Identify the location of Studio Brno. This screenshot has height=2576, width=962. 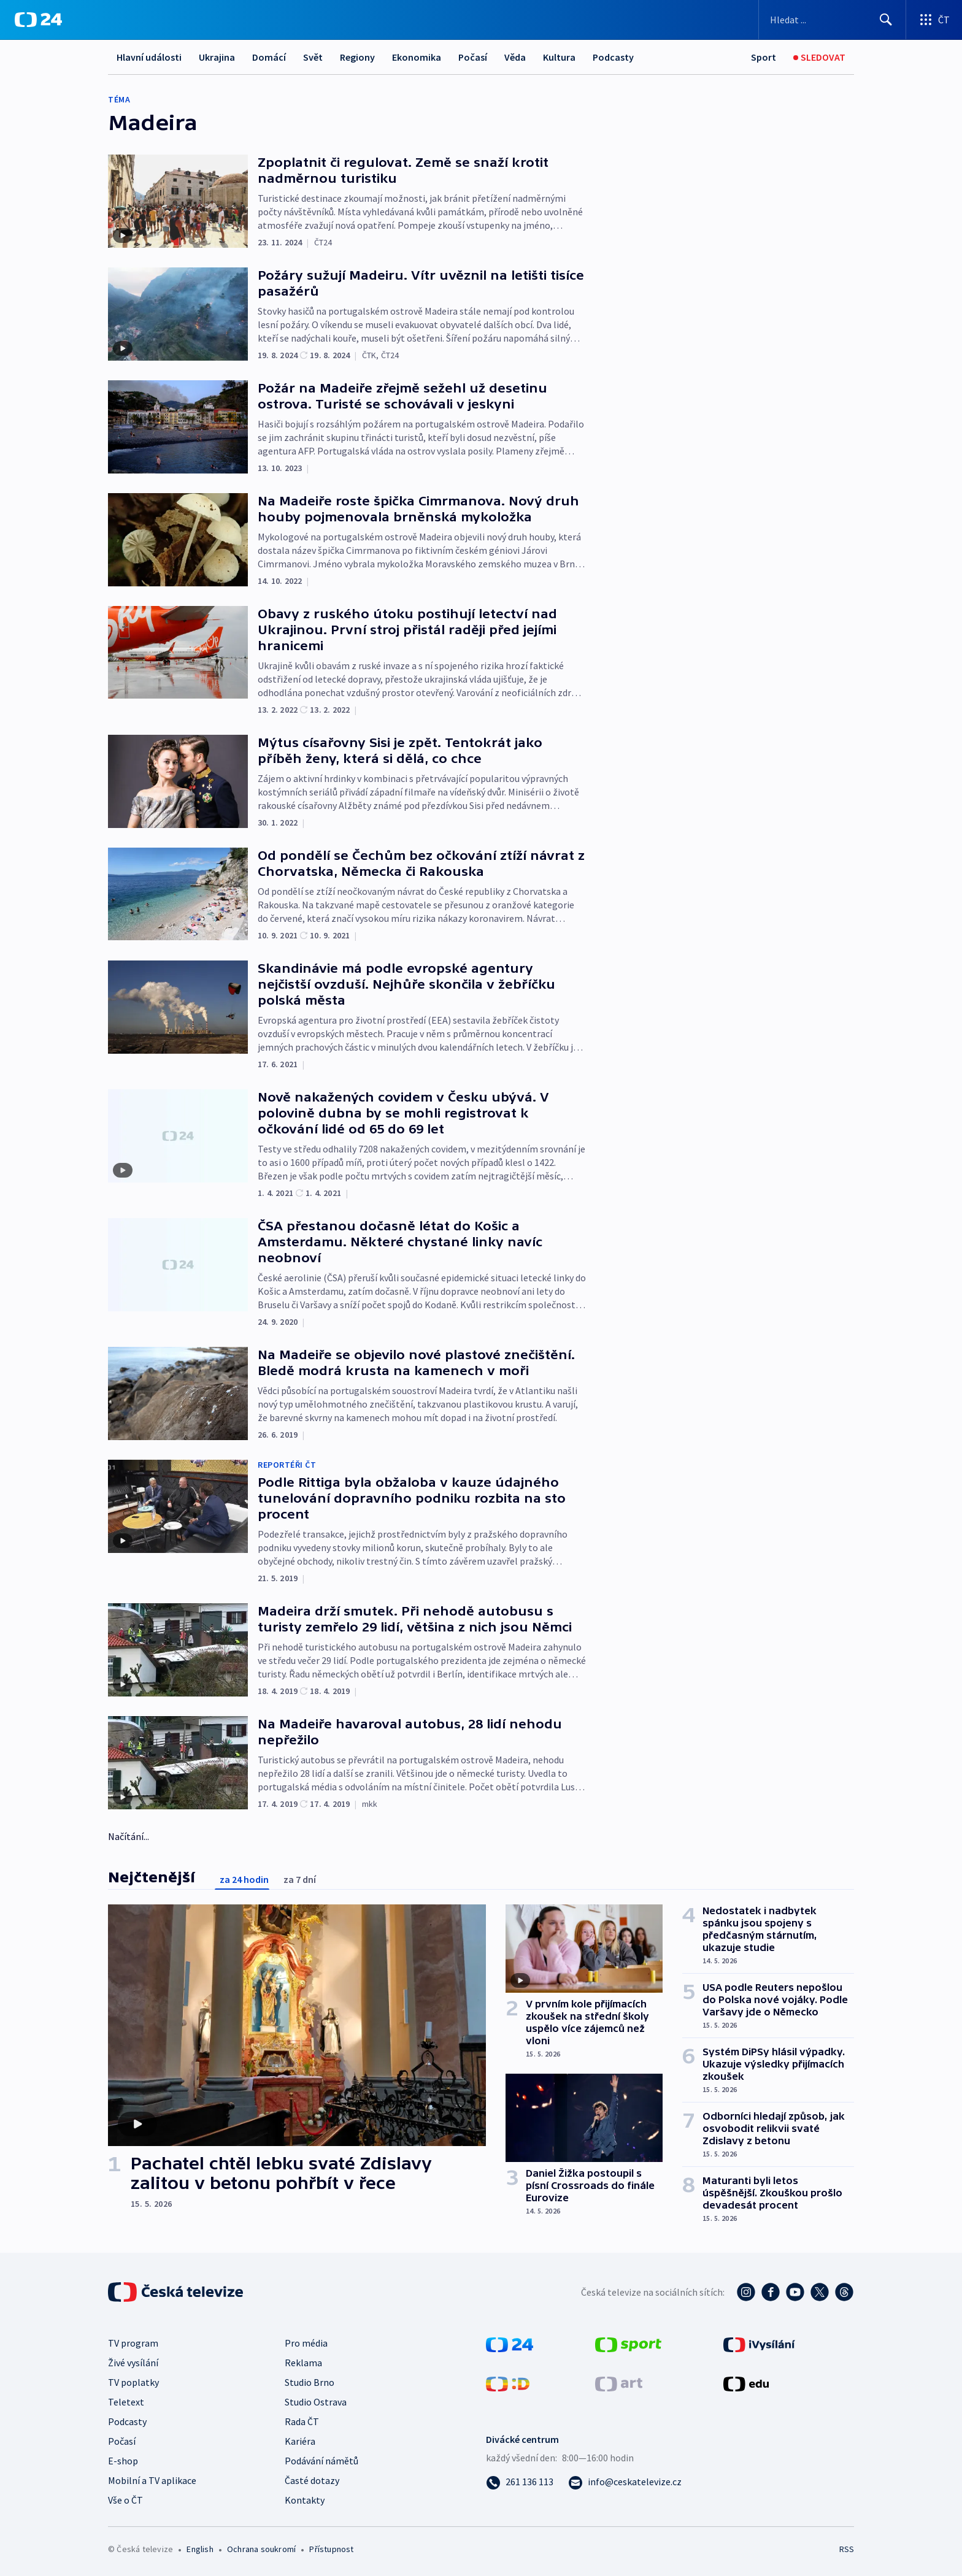
(309, 2382).